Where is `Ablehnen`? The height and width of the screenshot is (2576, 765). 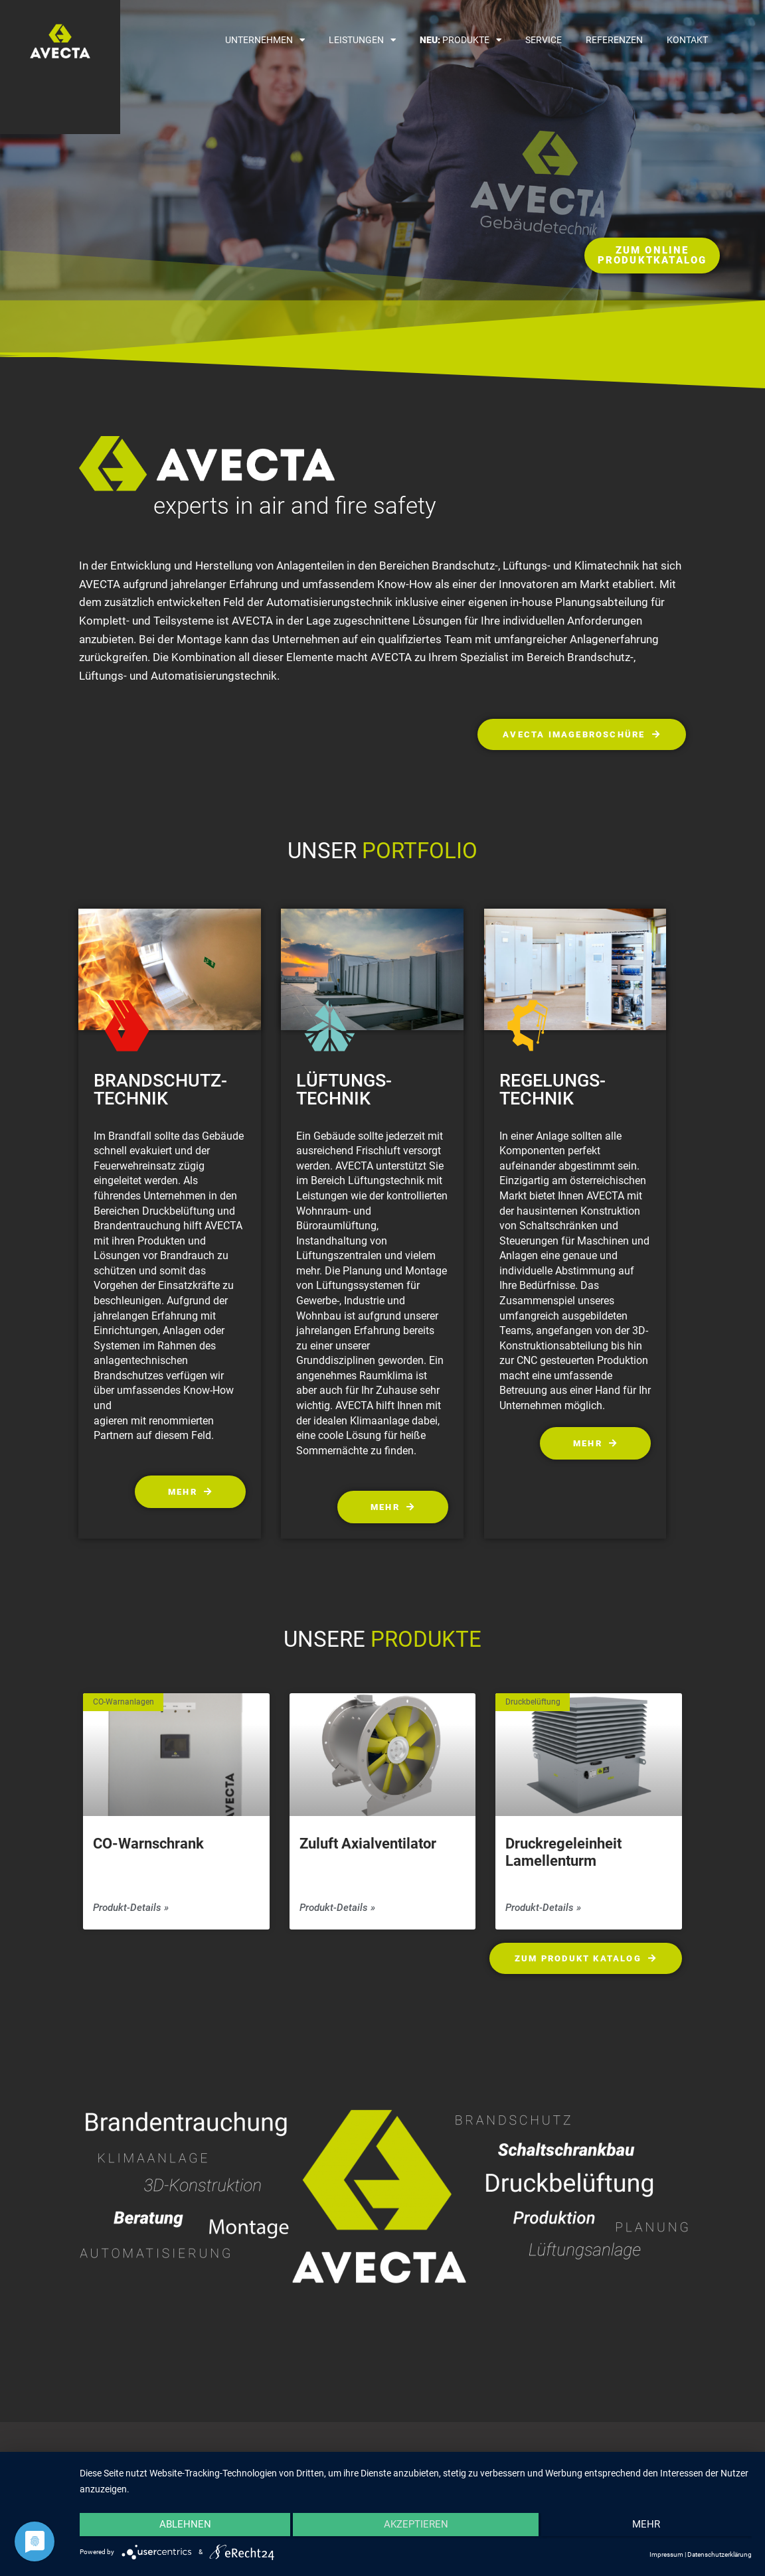
Ablehnen is located at coordinates (180, 2528).